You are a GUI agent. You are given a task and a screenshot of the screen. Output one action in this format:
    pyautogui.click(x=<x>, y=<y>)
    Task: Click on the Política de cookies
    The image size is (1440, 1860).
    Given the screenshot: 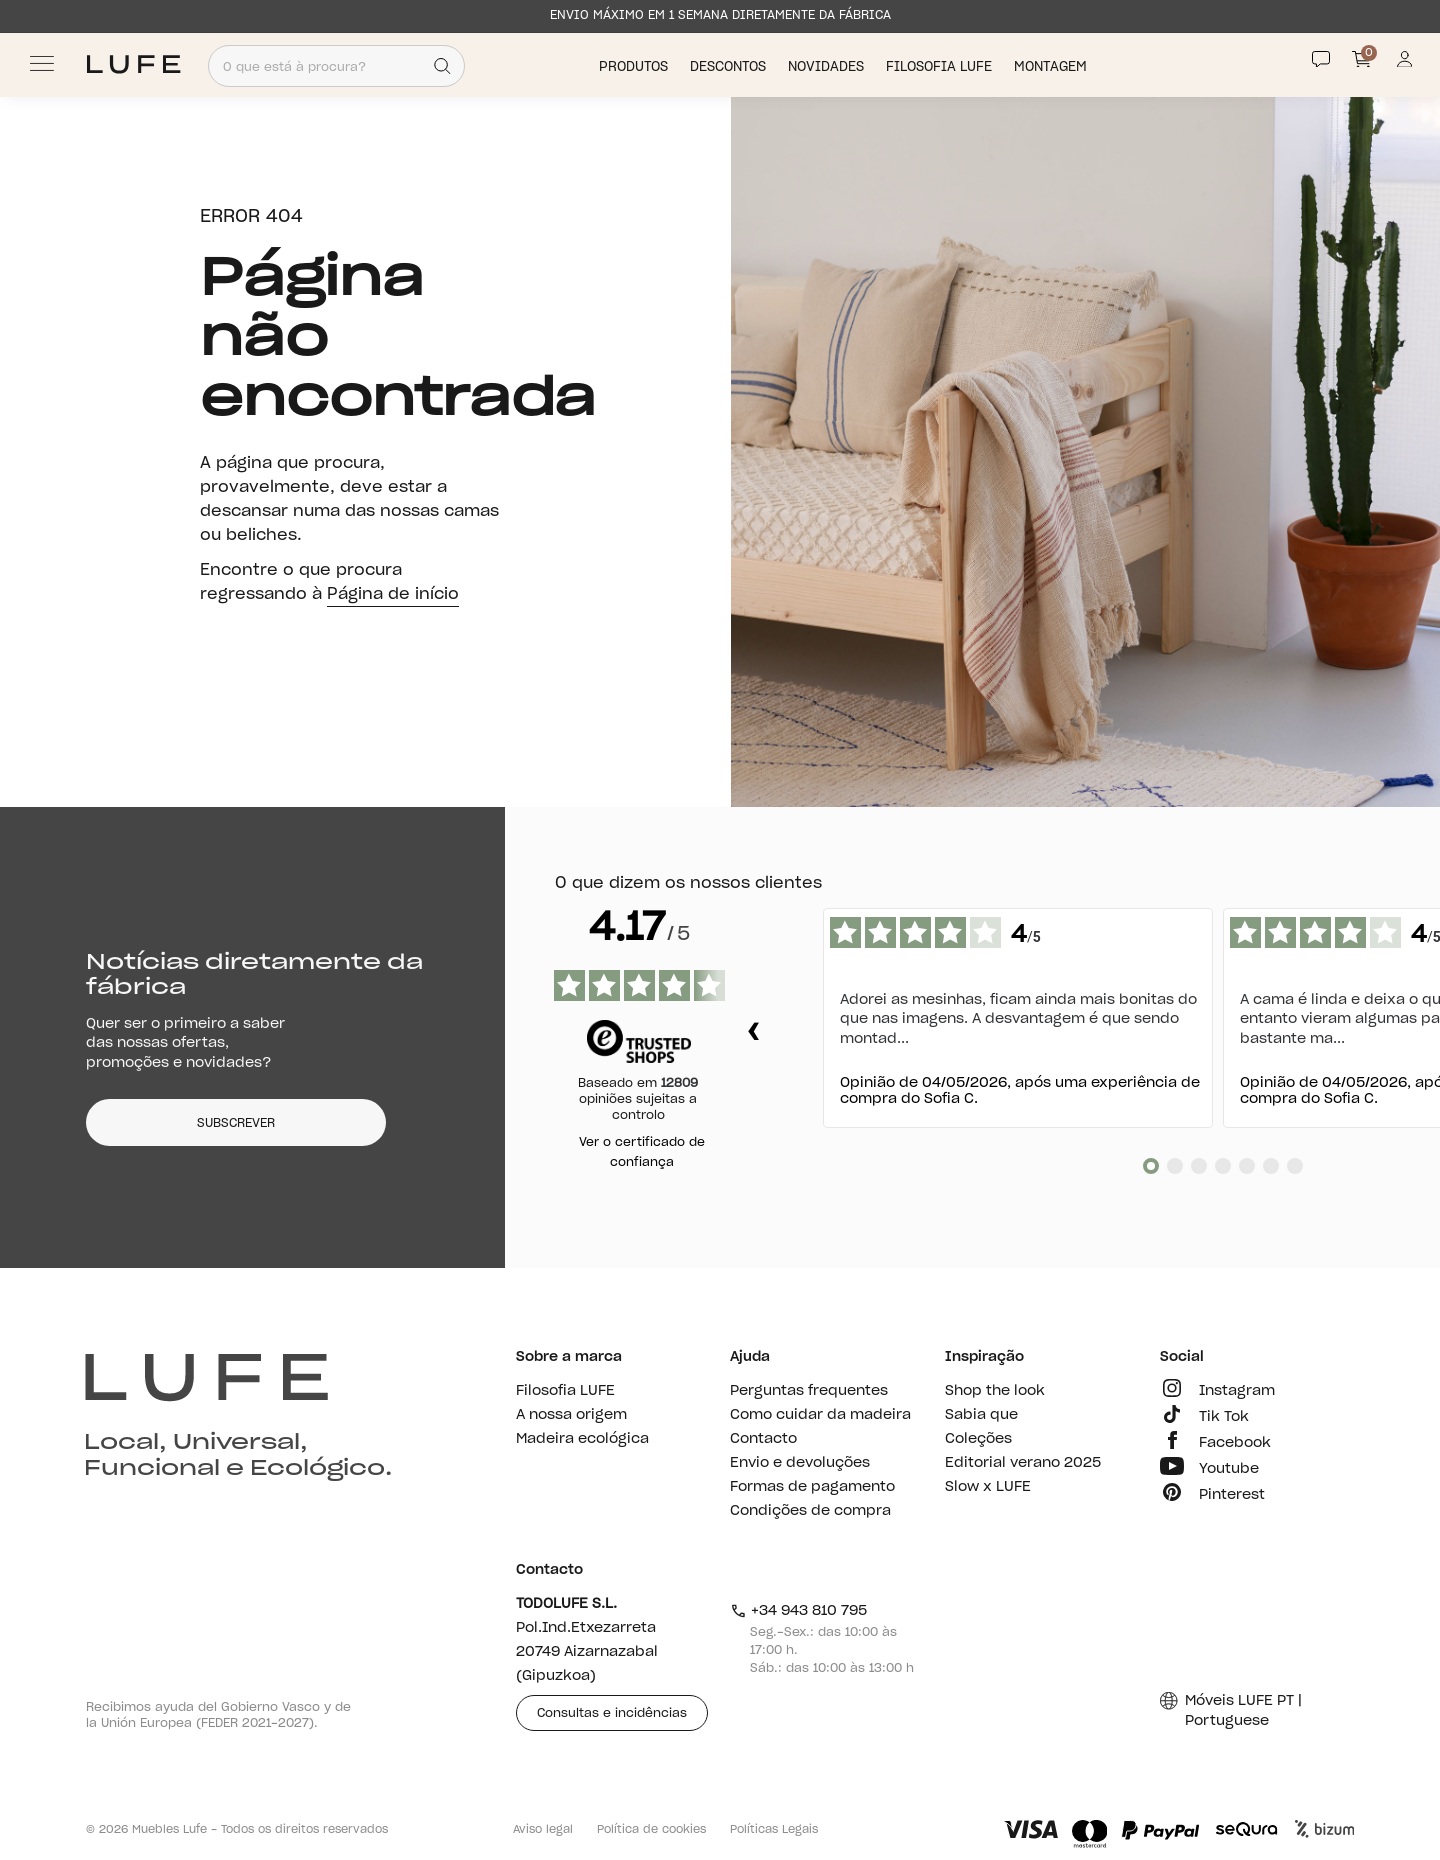 What is the action you would take?
    pyautogui.click(x=651, y=1829)
    